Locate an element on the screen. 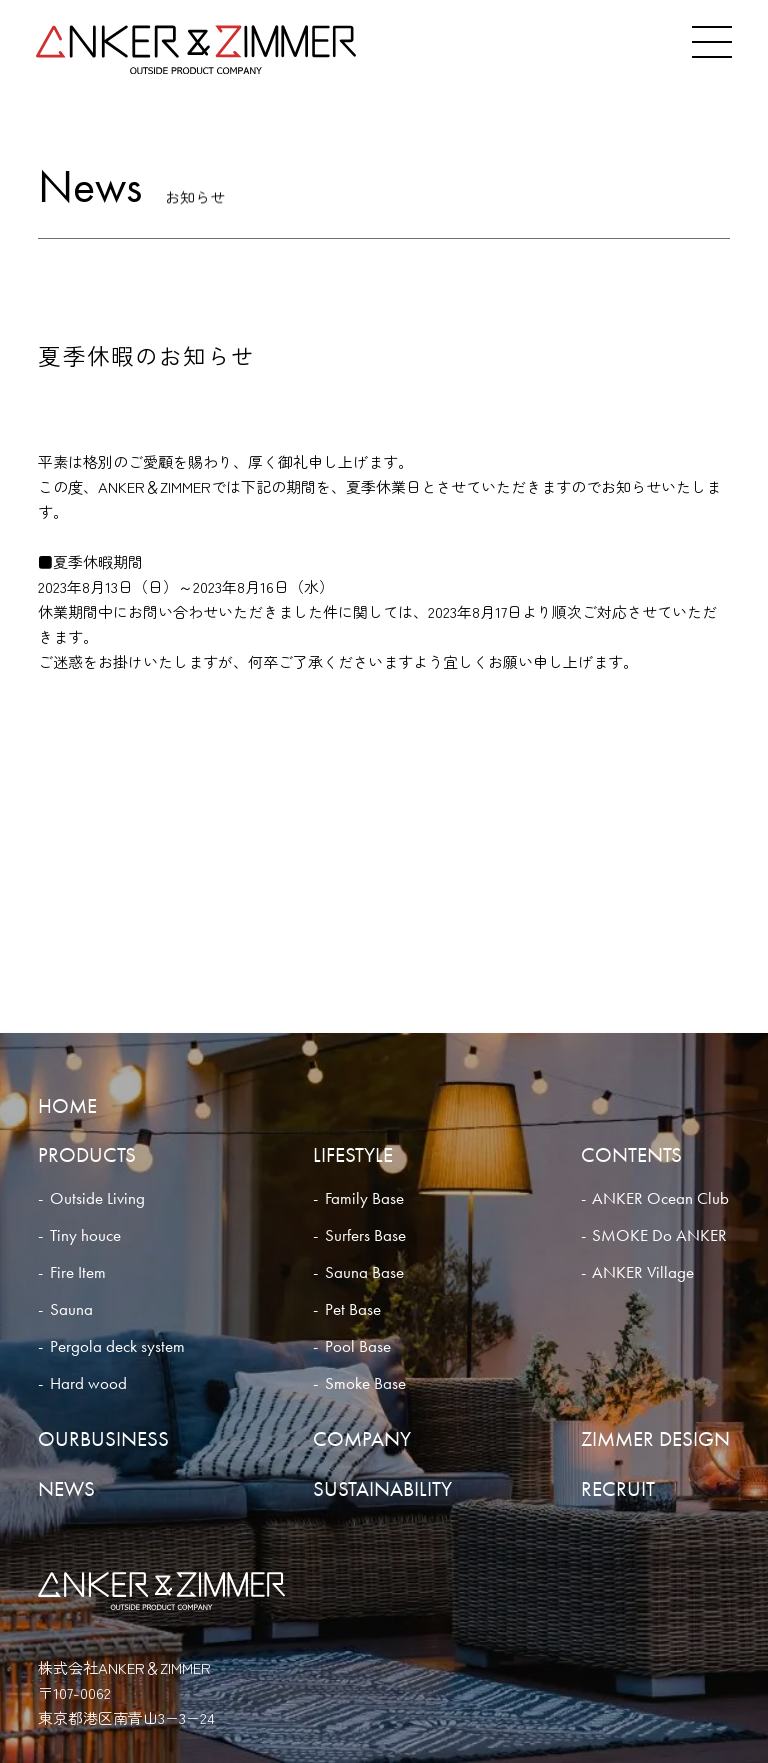  NEWS is located at coordinates (66, 1488).